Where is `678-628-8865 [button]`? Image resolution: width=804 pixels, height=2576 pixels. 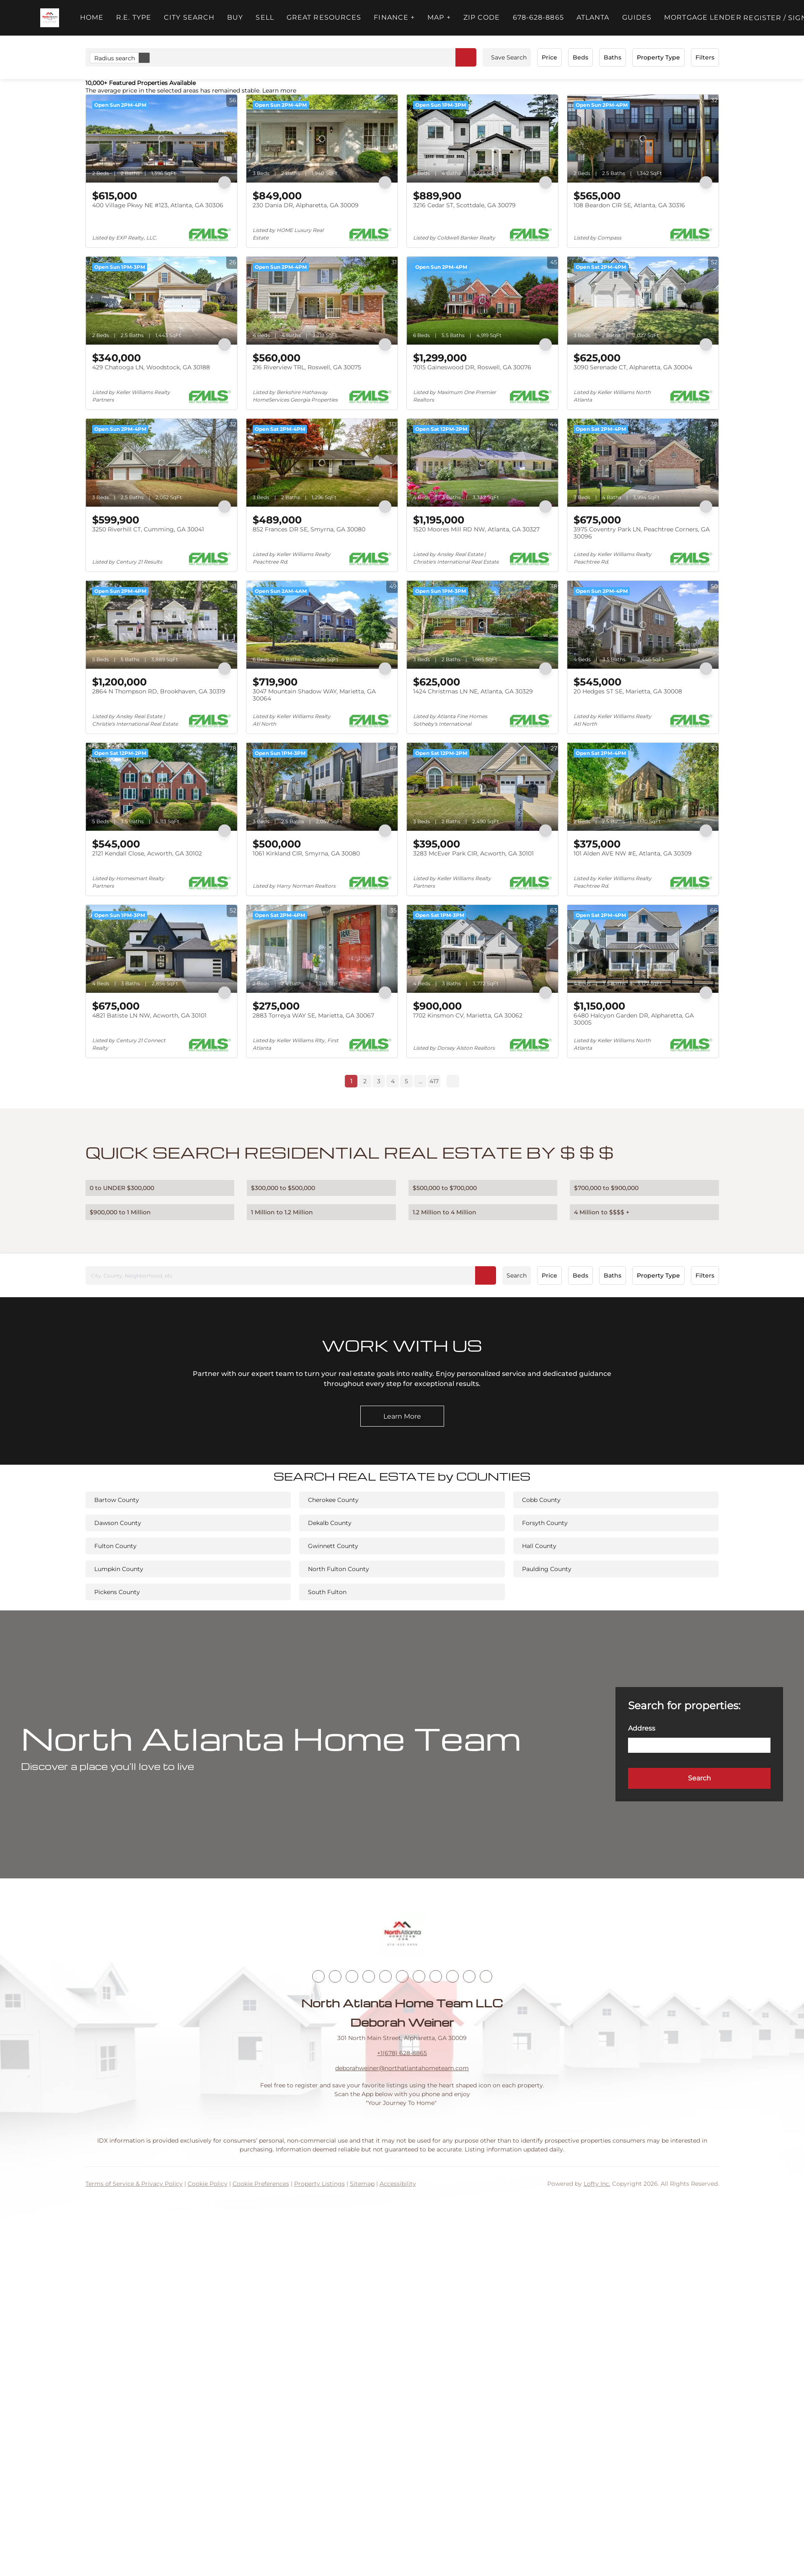
678-628-8865 [button] is located at coordinates (538, 17).